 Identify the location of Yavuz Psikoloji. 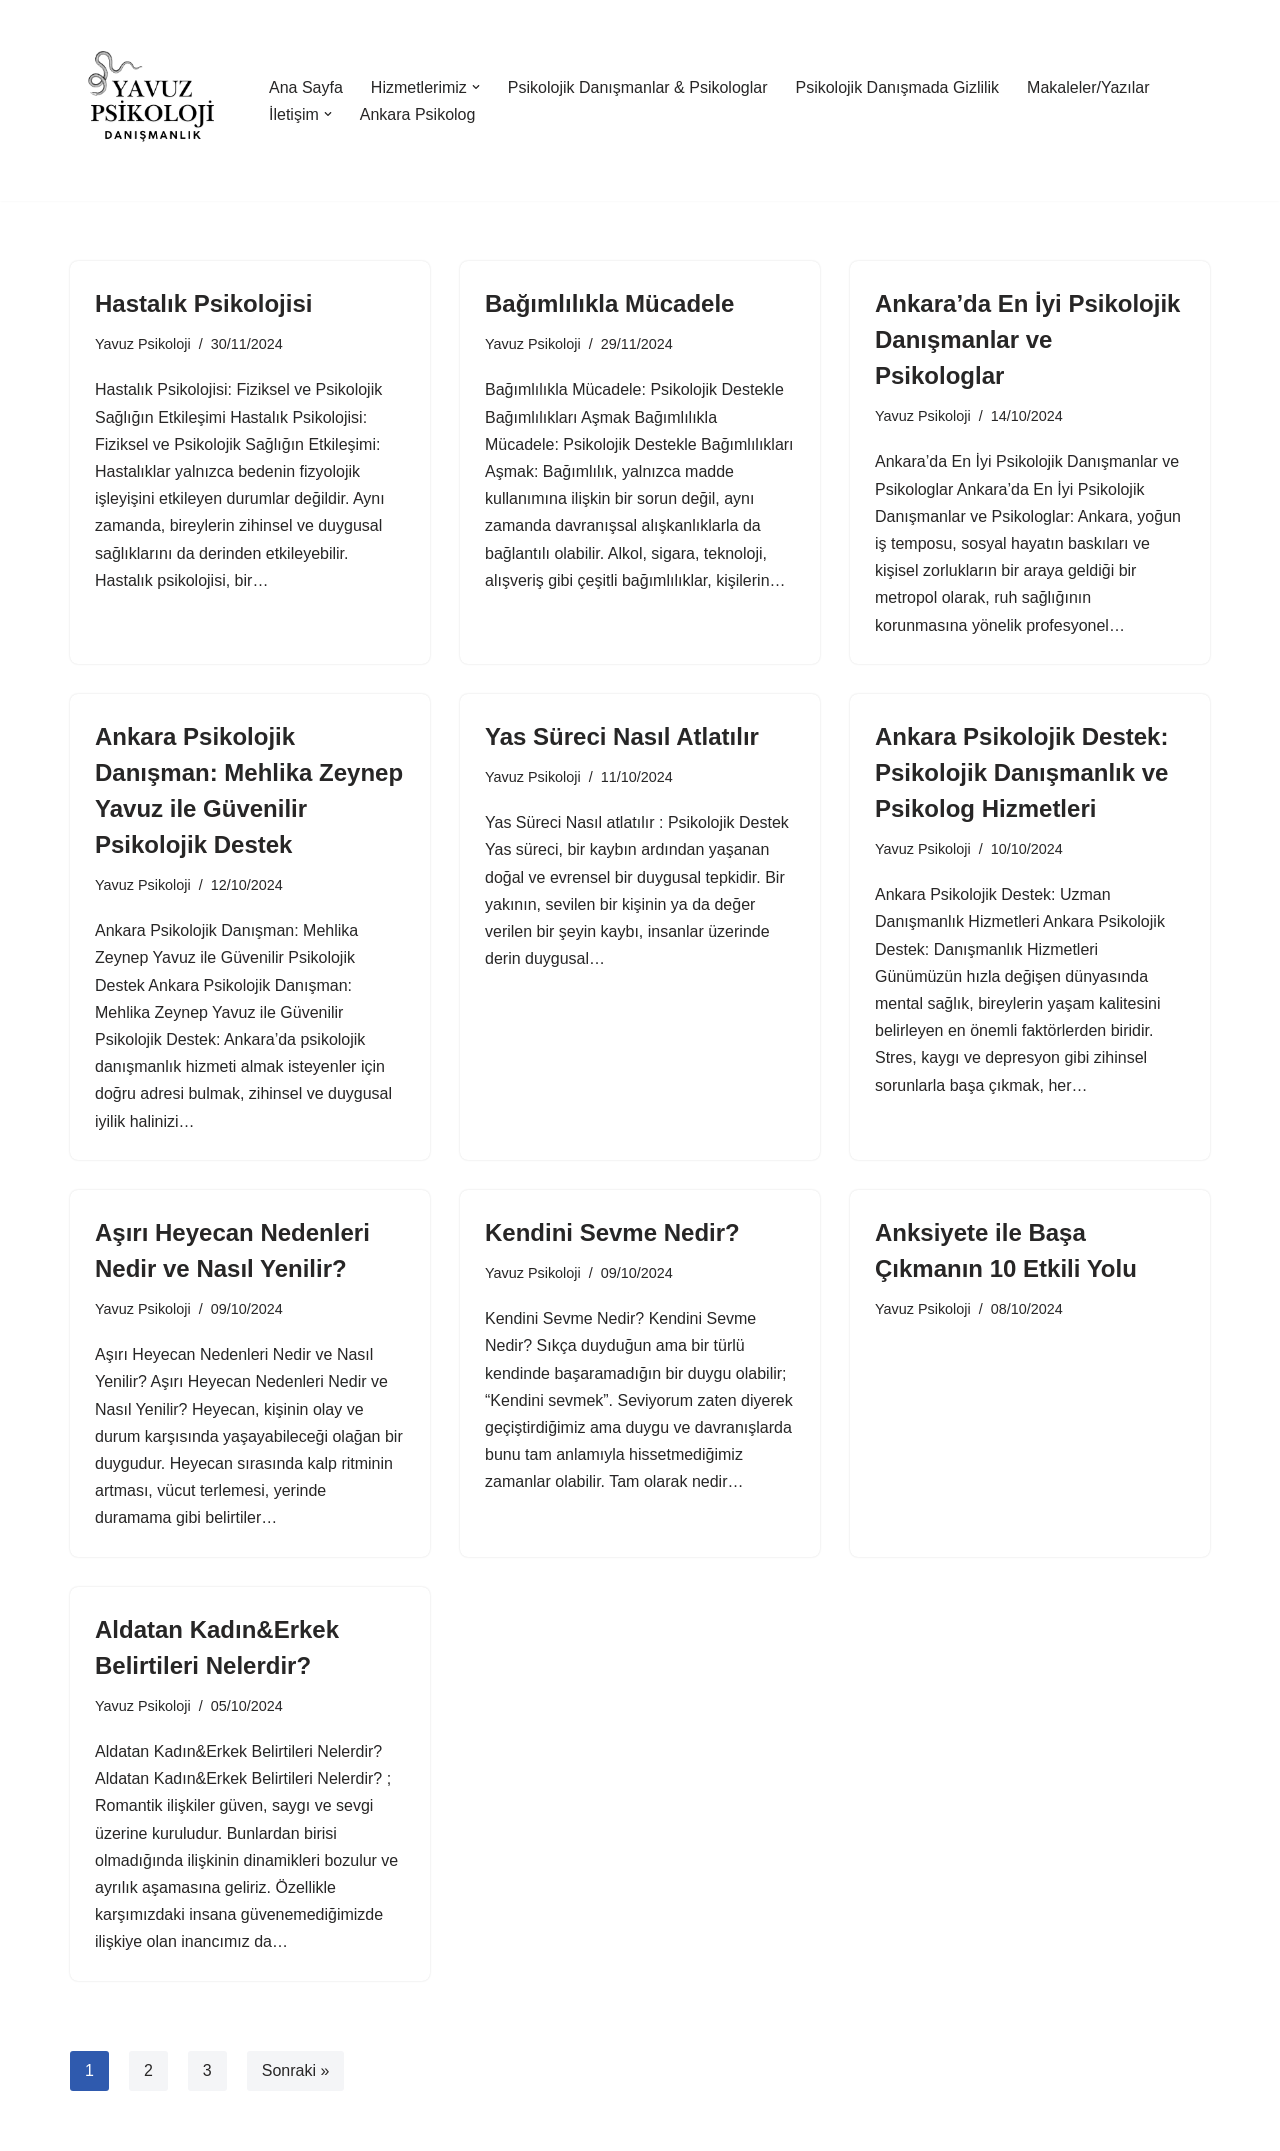
(143, 344).